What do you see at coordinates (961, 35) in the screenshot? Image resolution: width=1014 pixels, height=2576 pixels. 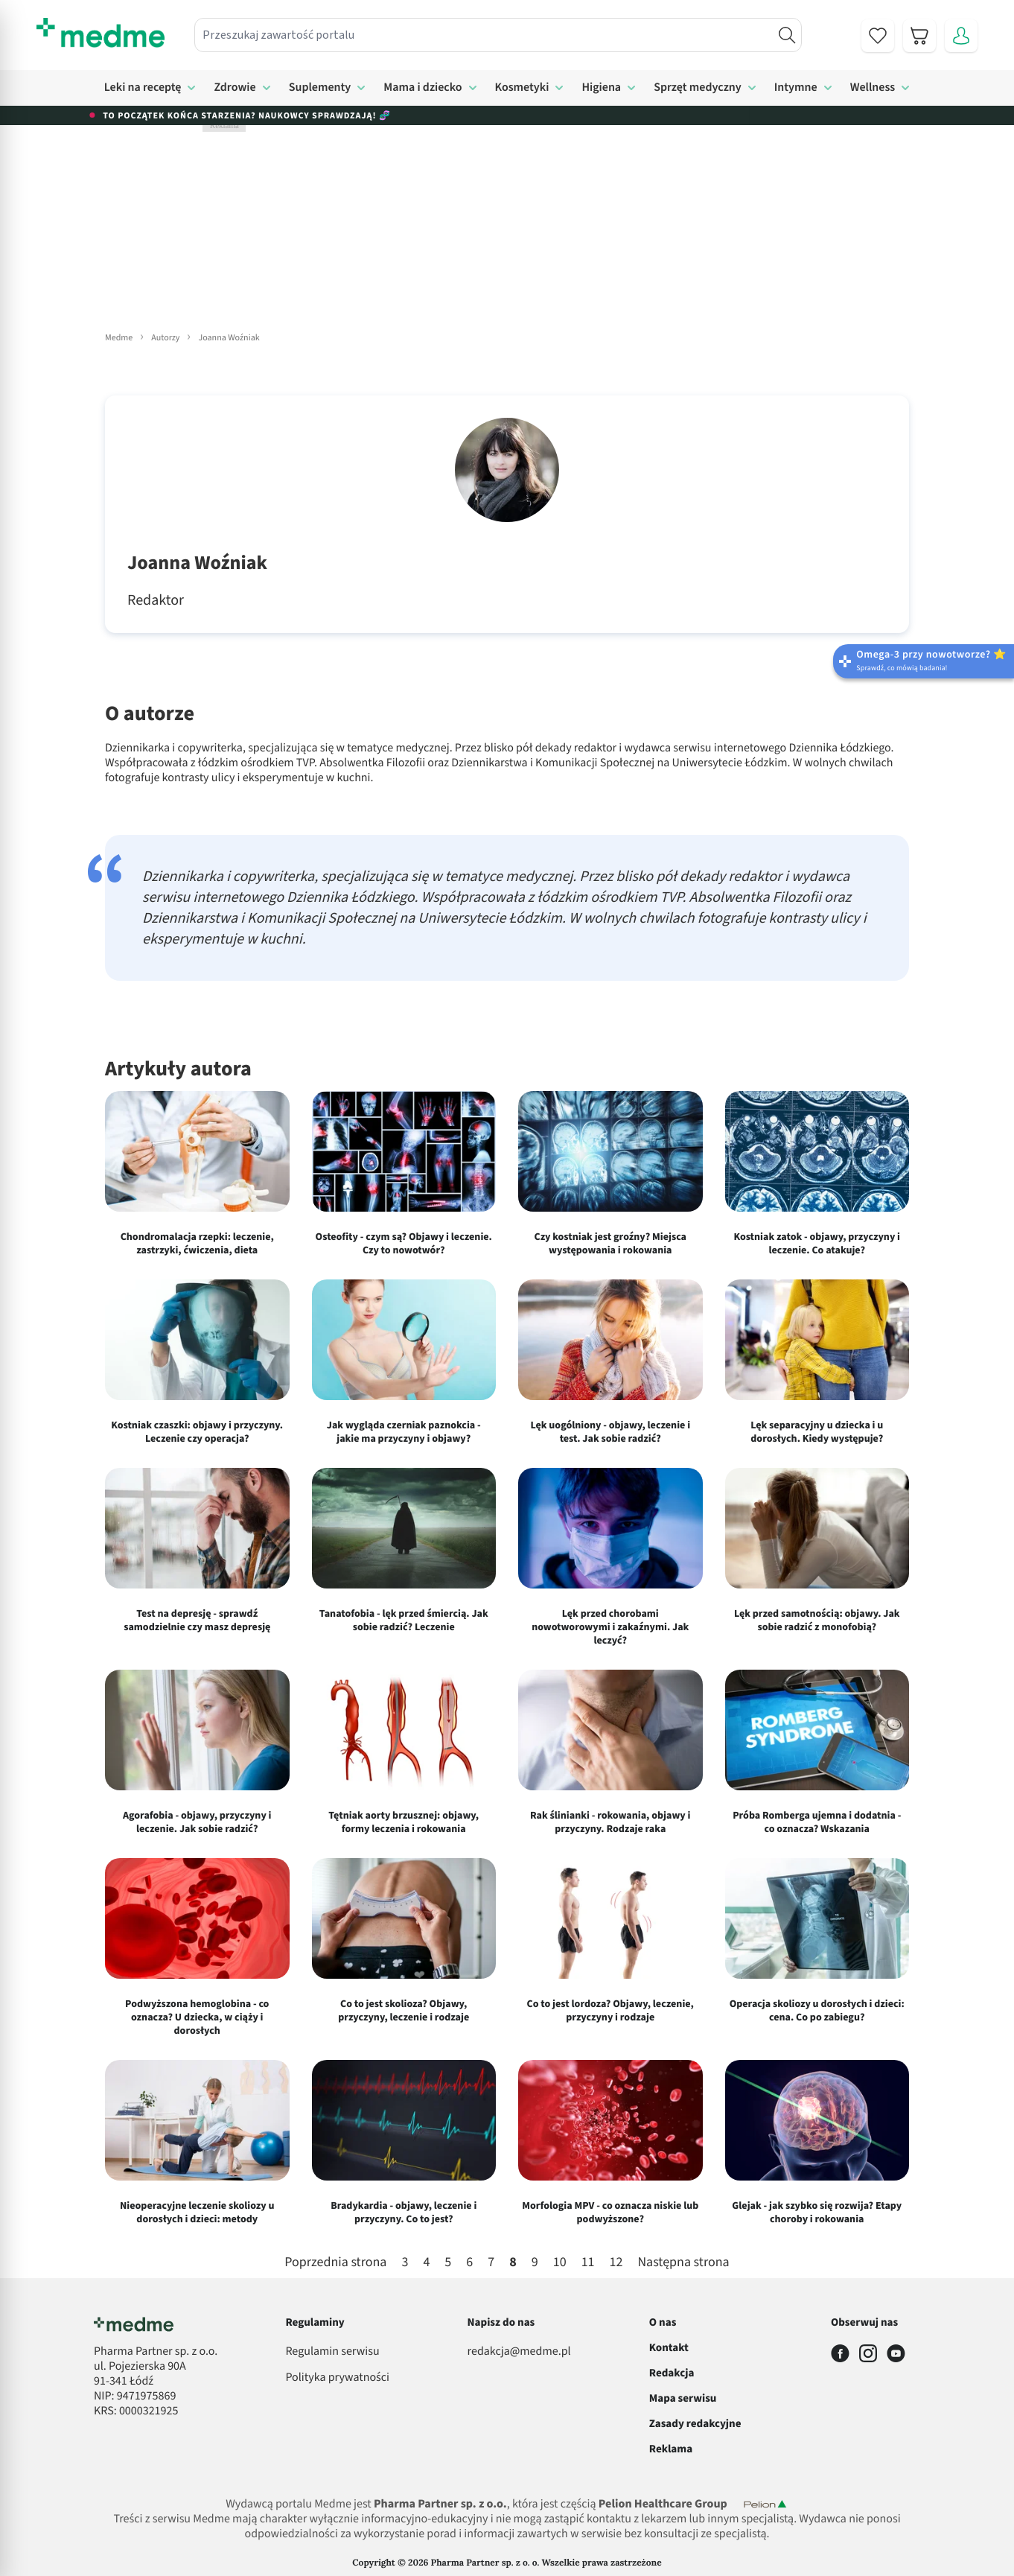 I see `[Moje konto]` at bounding box center [961, 35].